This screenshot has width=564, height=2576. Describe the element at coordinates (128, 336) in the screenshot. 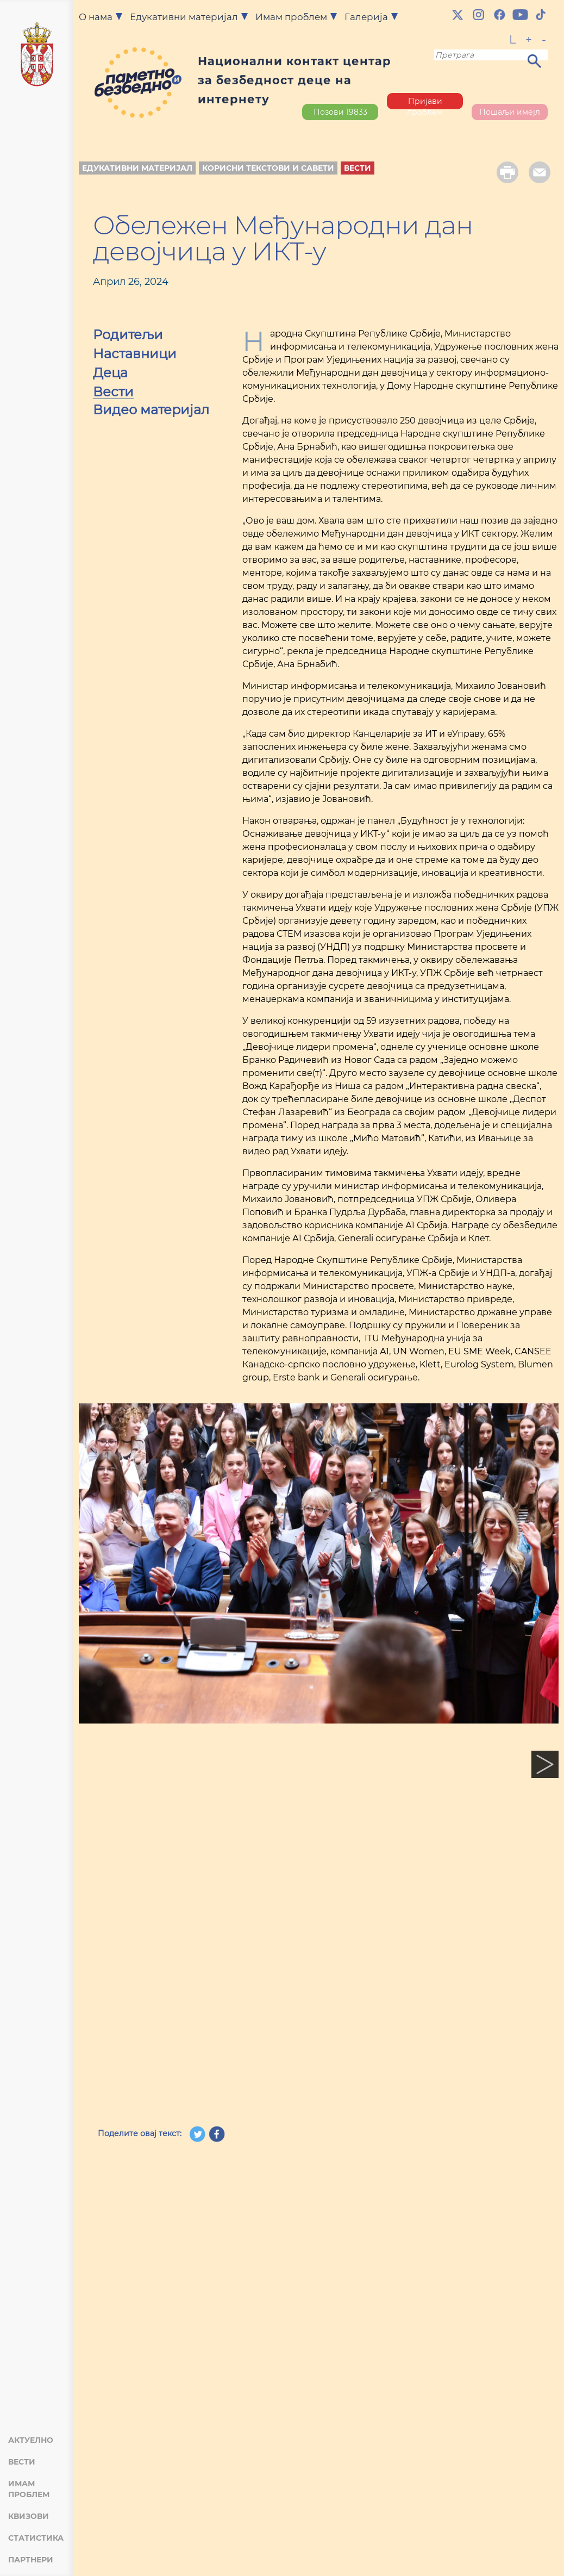

I see `Родитељи` at that location.